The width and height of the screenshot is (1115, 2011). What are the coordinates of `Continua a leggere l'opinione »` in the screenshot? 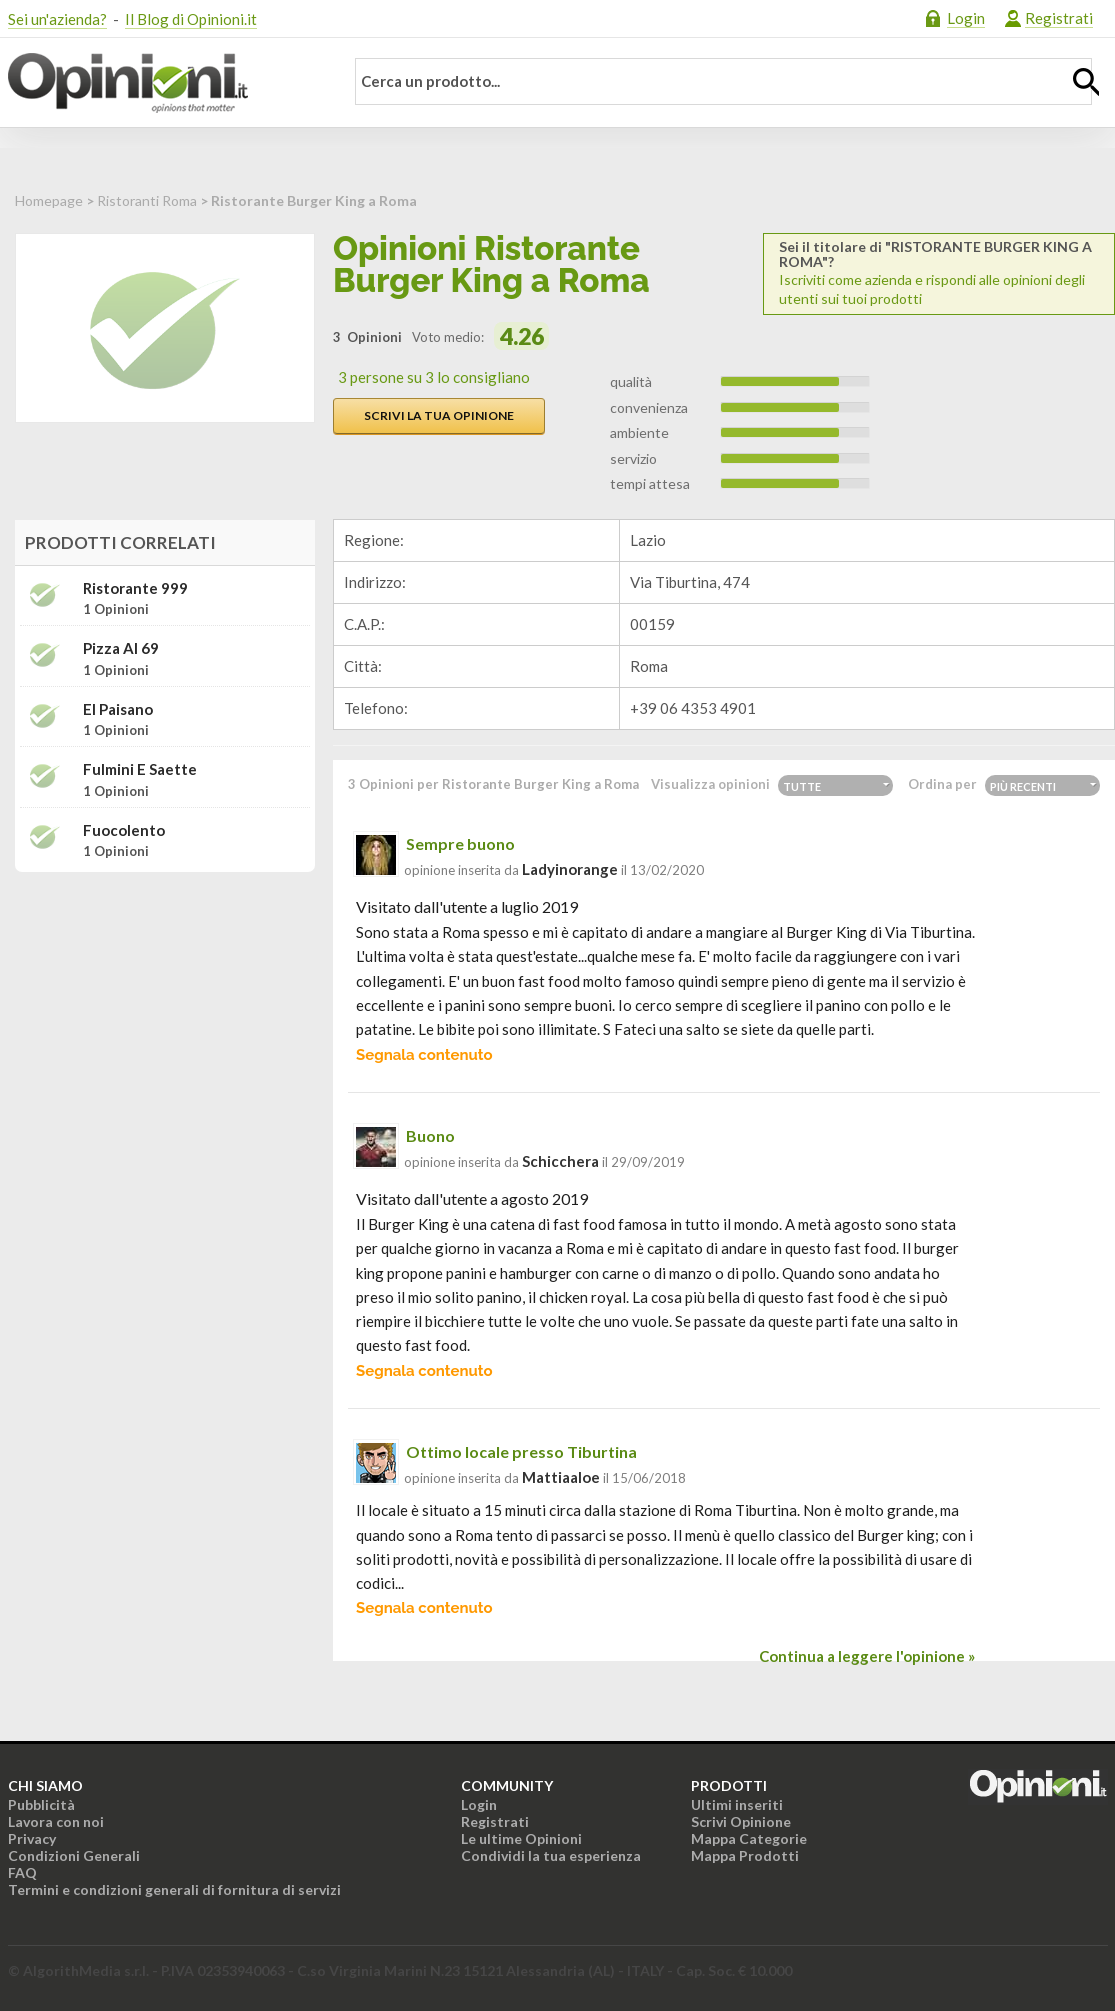 It's located at (867, 1656).